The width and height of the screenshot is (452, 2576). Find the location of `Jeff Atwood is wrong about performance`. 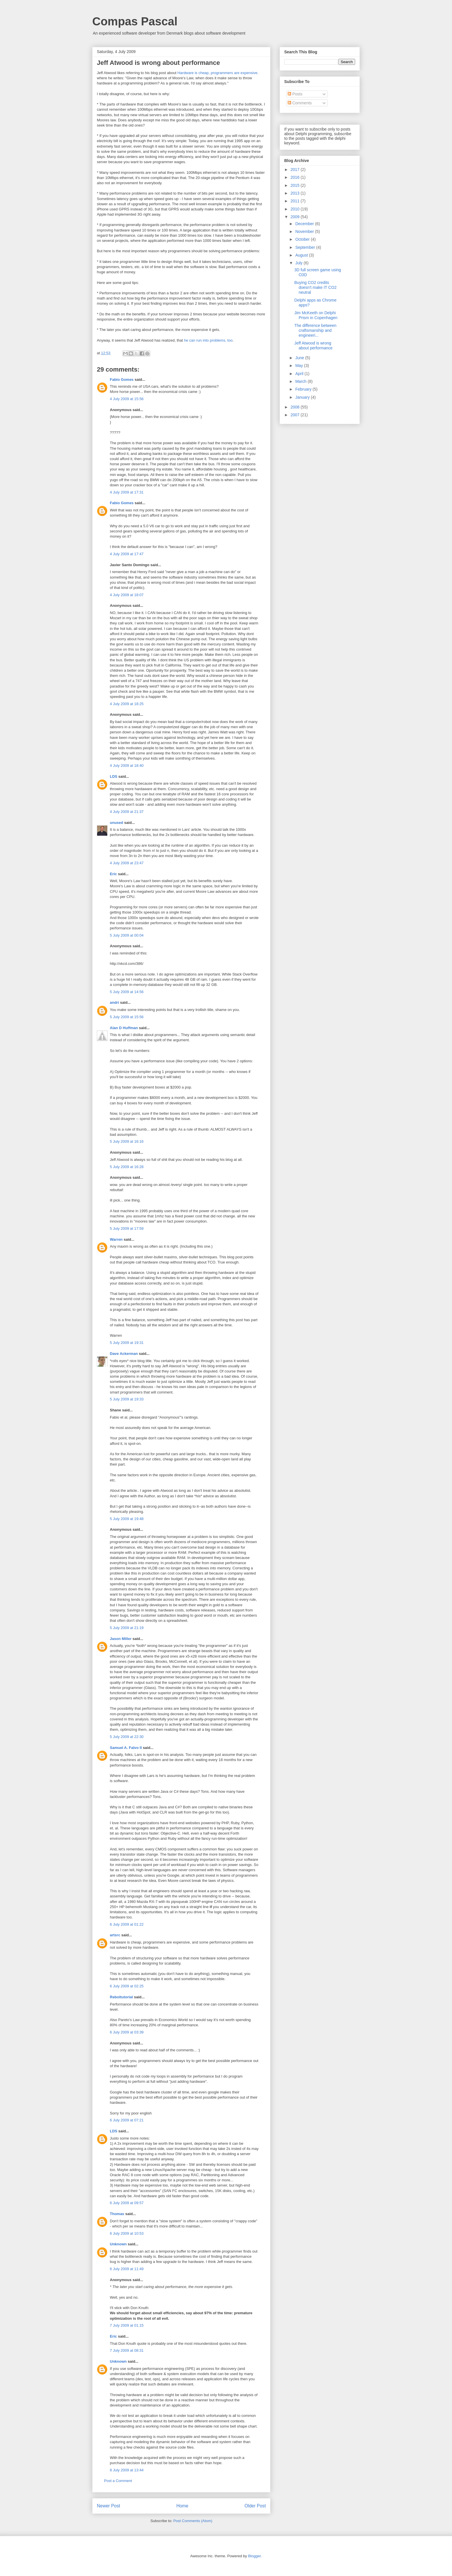

Jeff Atwood is wrong about performance is located at coordinates (313, 345).